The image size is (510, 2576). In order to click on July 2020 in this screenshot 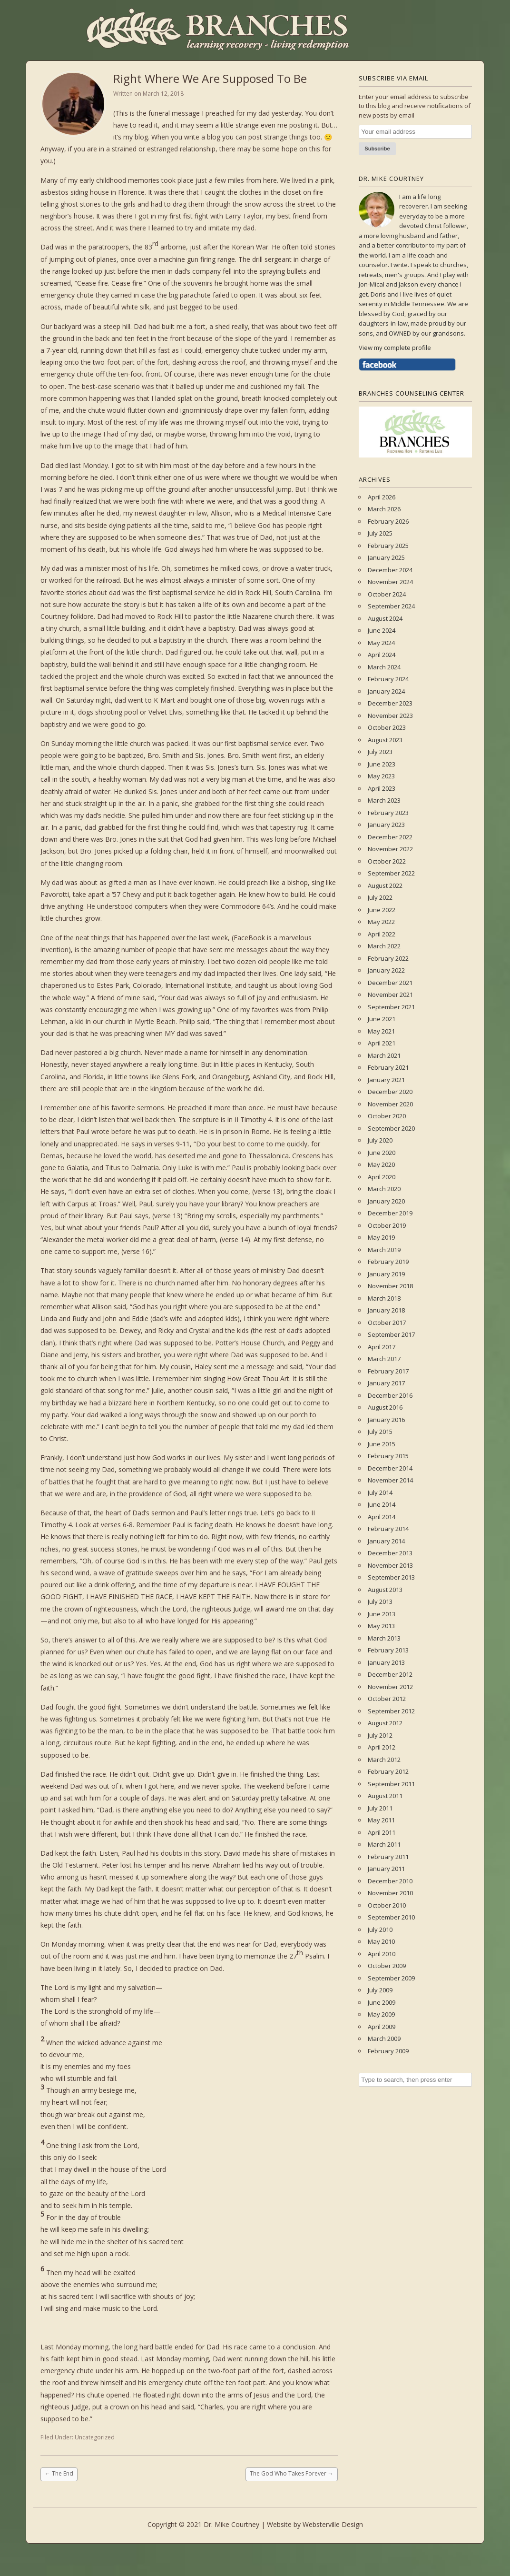, I will do `click(380, 1140)`.